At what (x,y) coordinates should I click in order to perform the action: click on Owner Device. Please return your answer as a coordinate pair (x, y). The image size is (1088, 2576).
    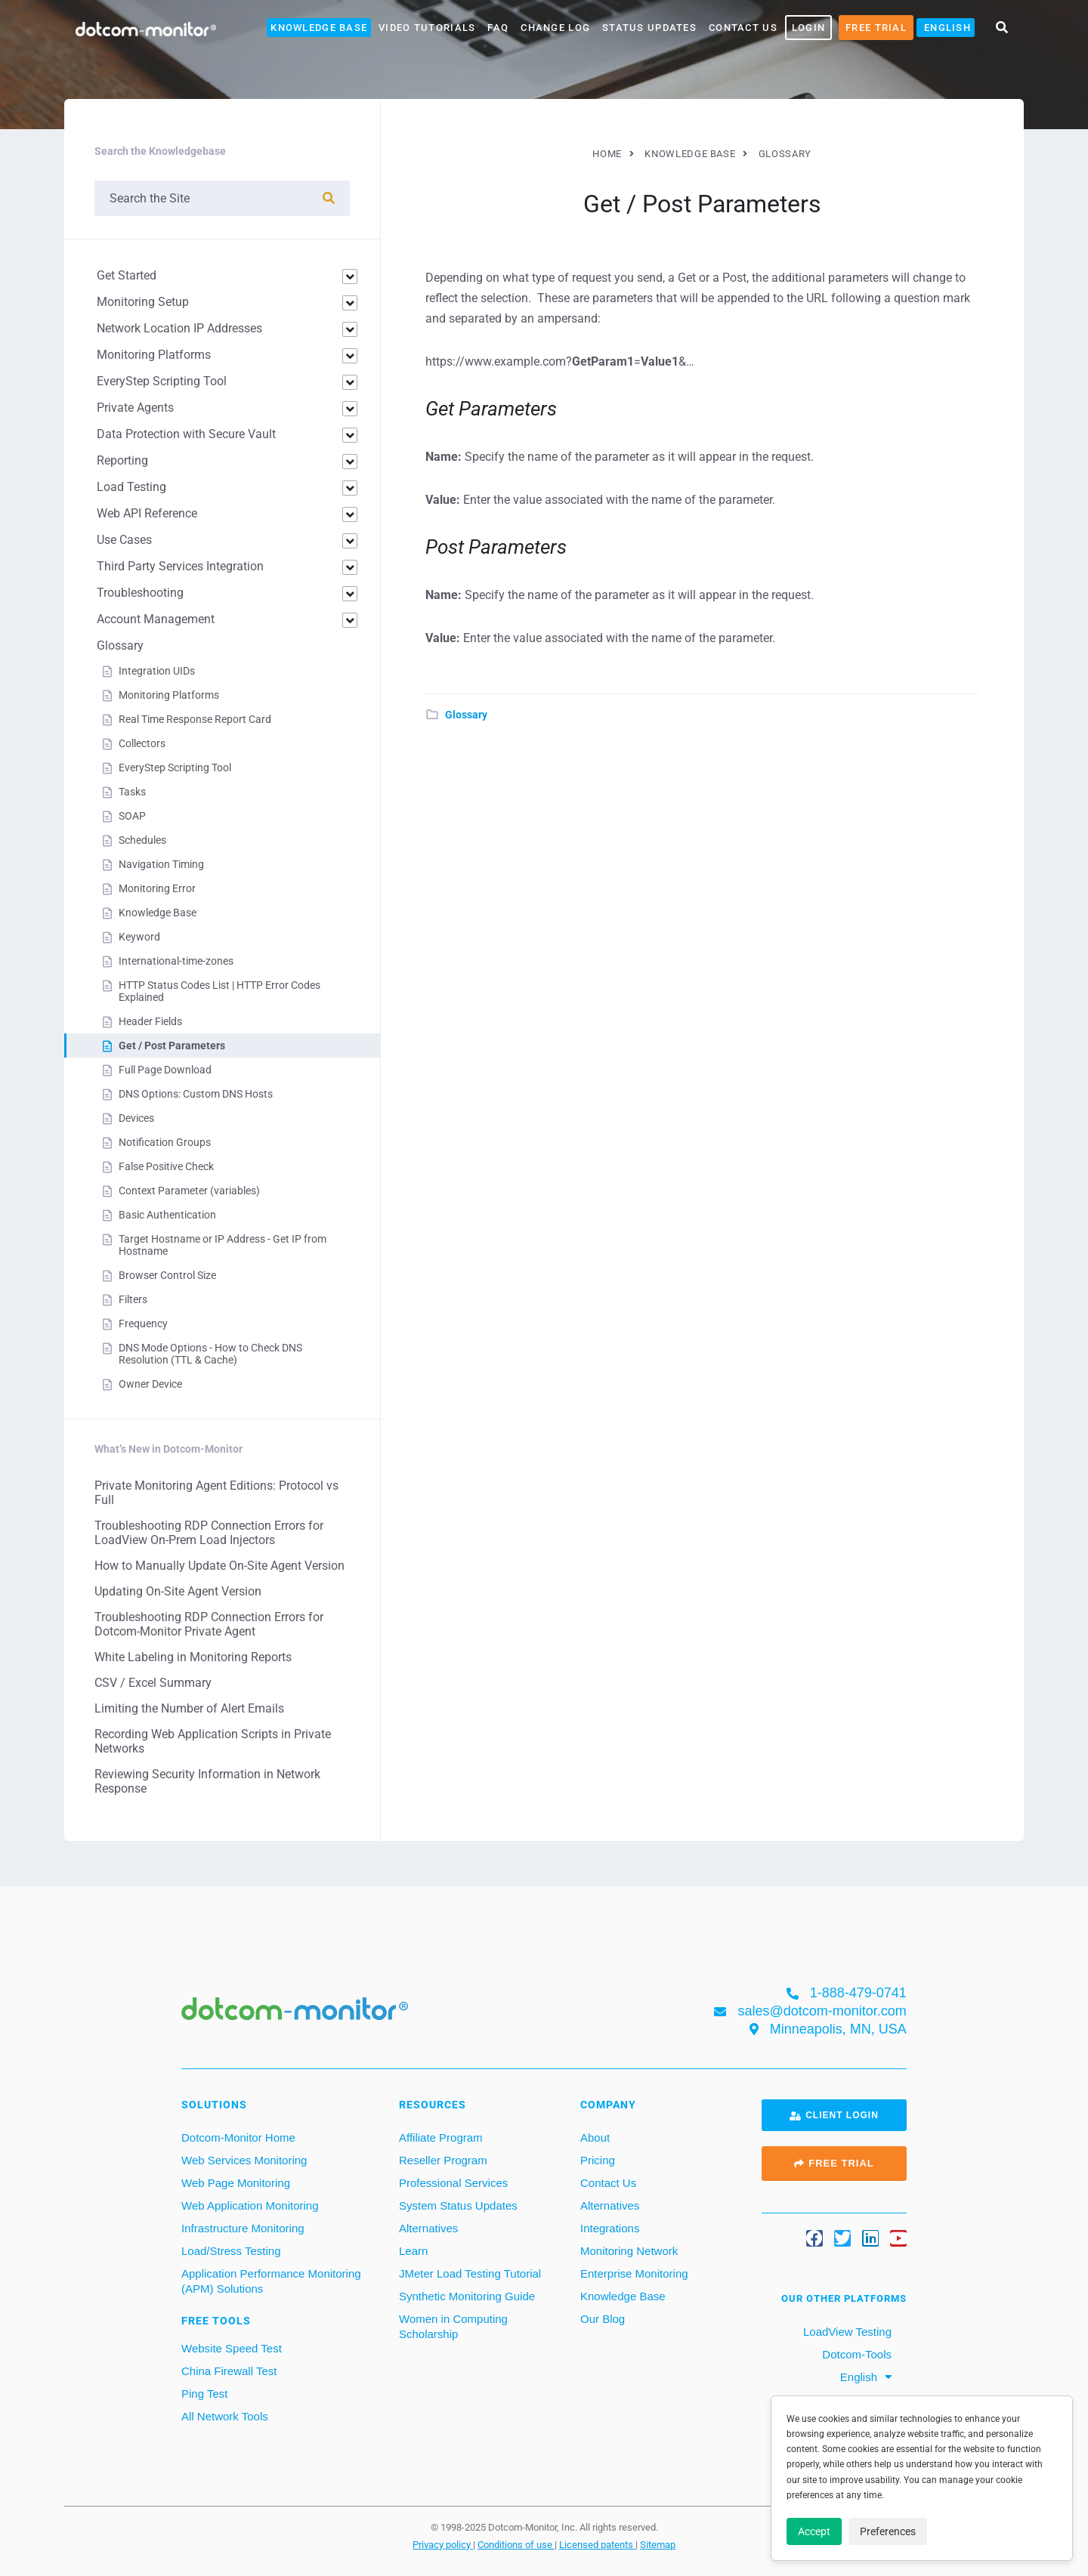
    Looking at the image, I should click on (150, 1384).